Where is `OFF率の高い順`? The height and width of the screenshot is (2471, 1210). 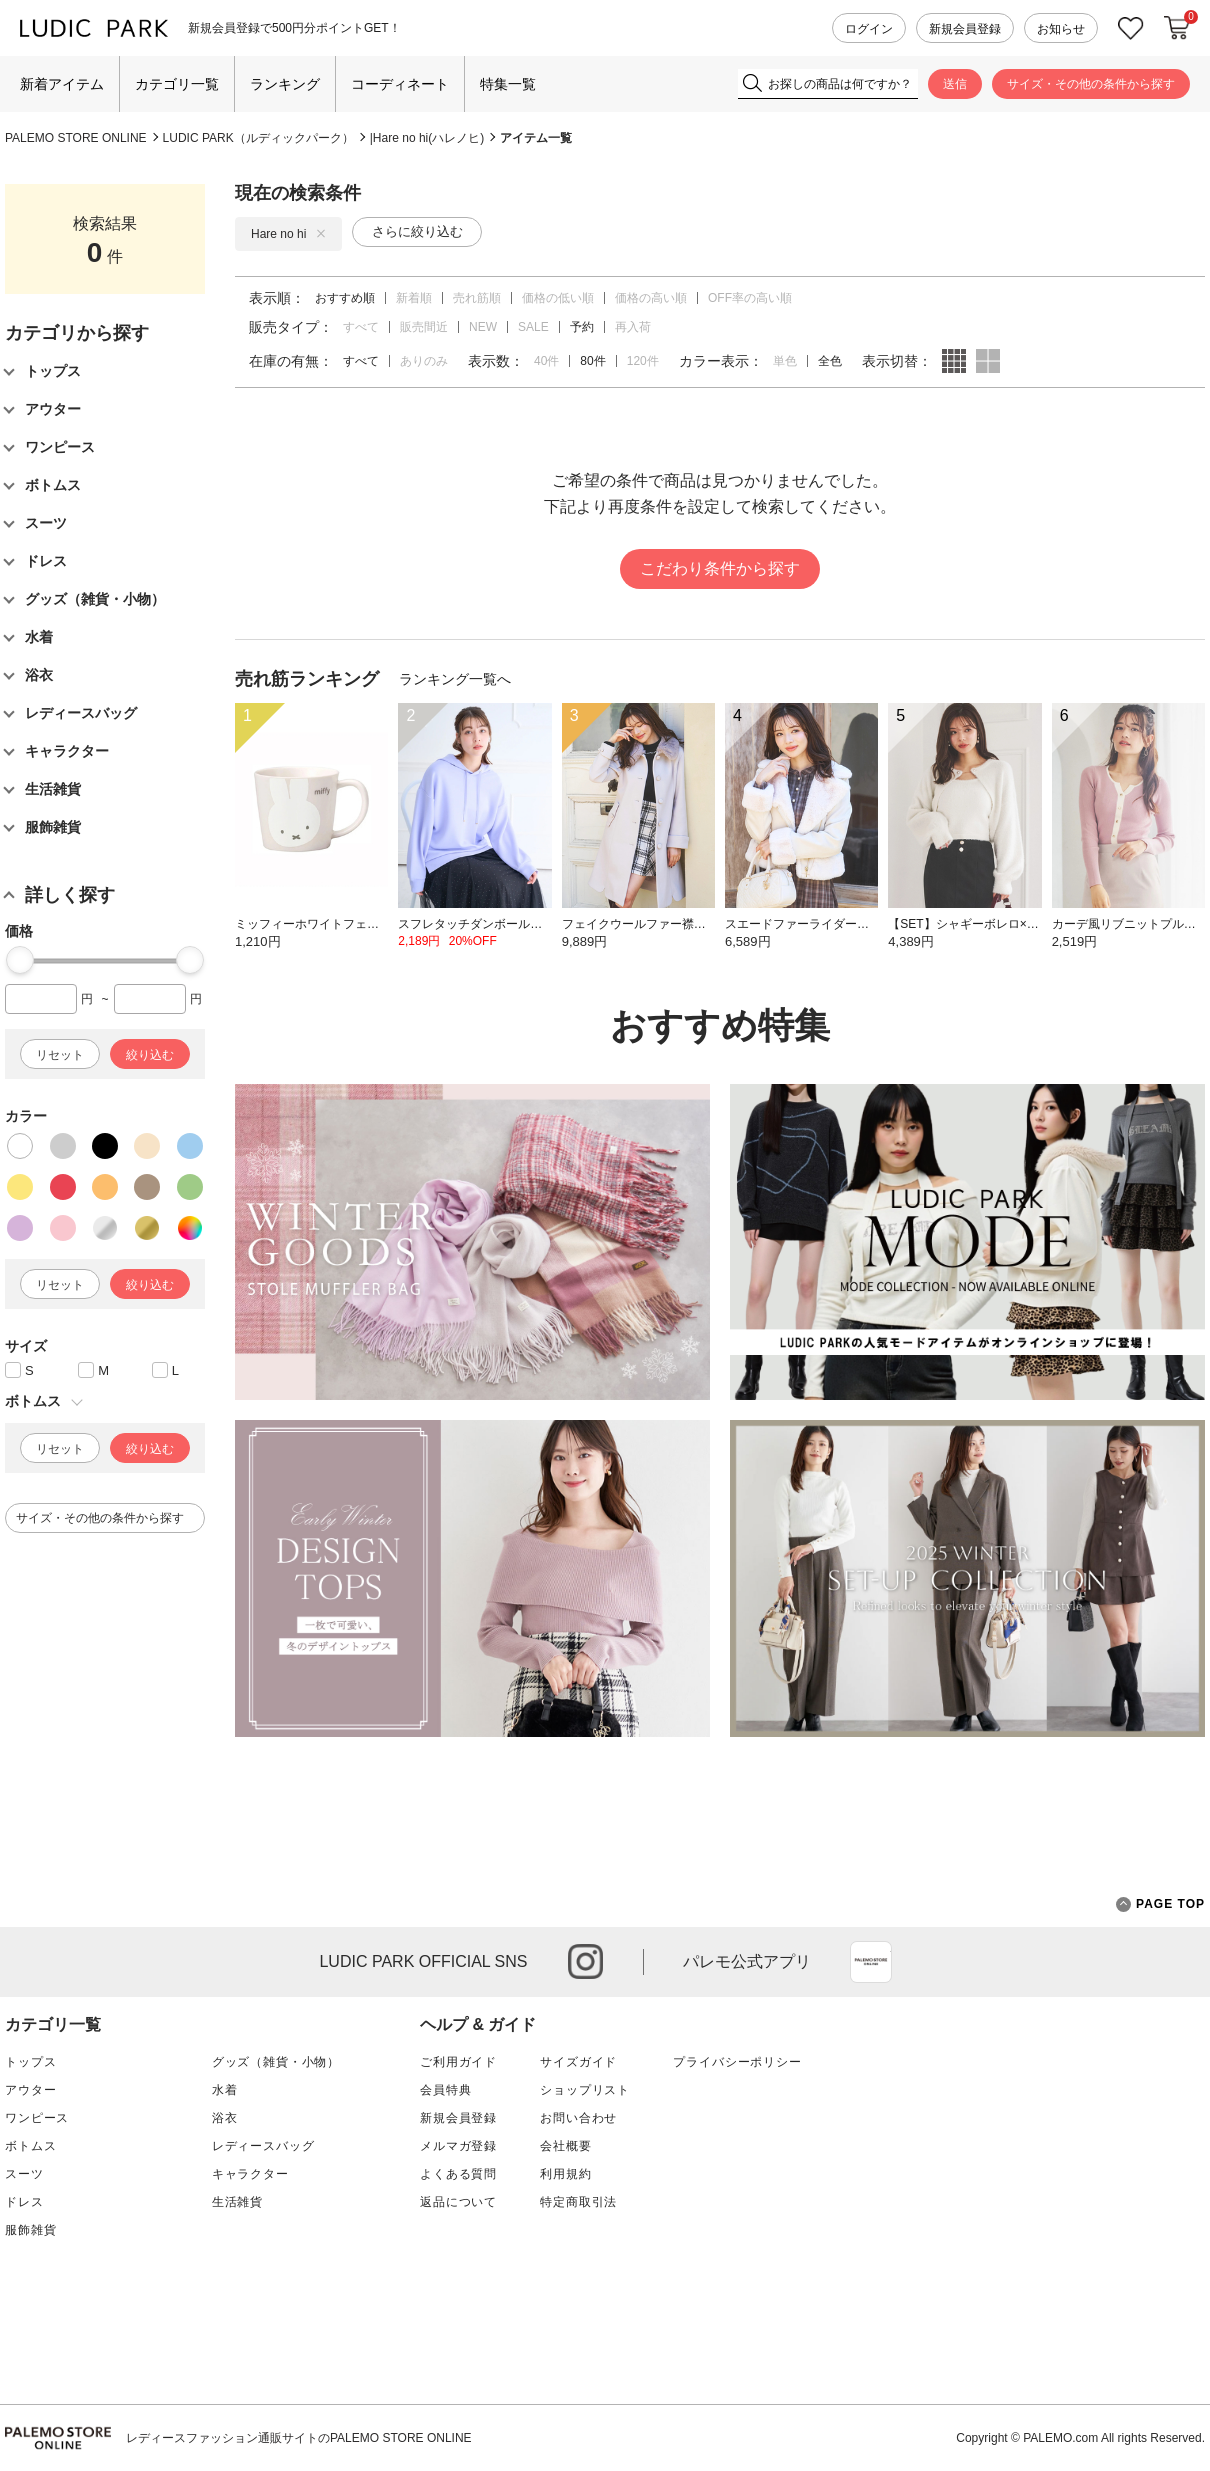
OFF率の高い順 is located at coordinates (750, 298).